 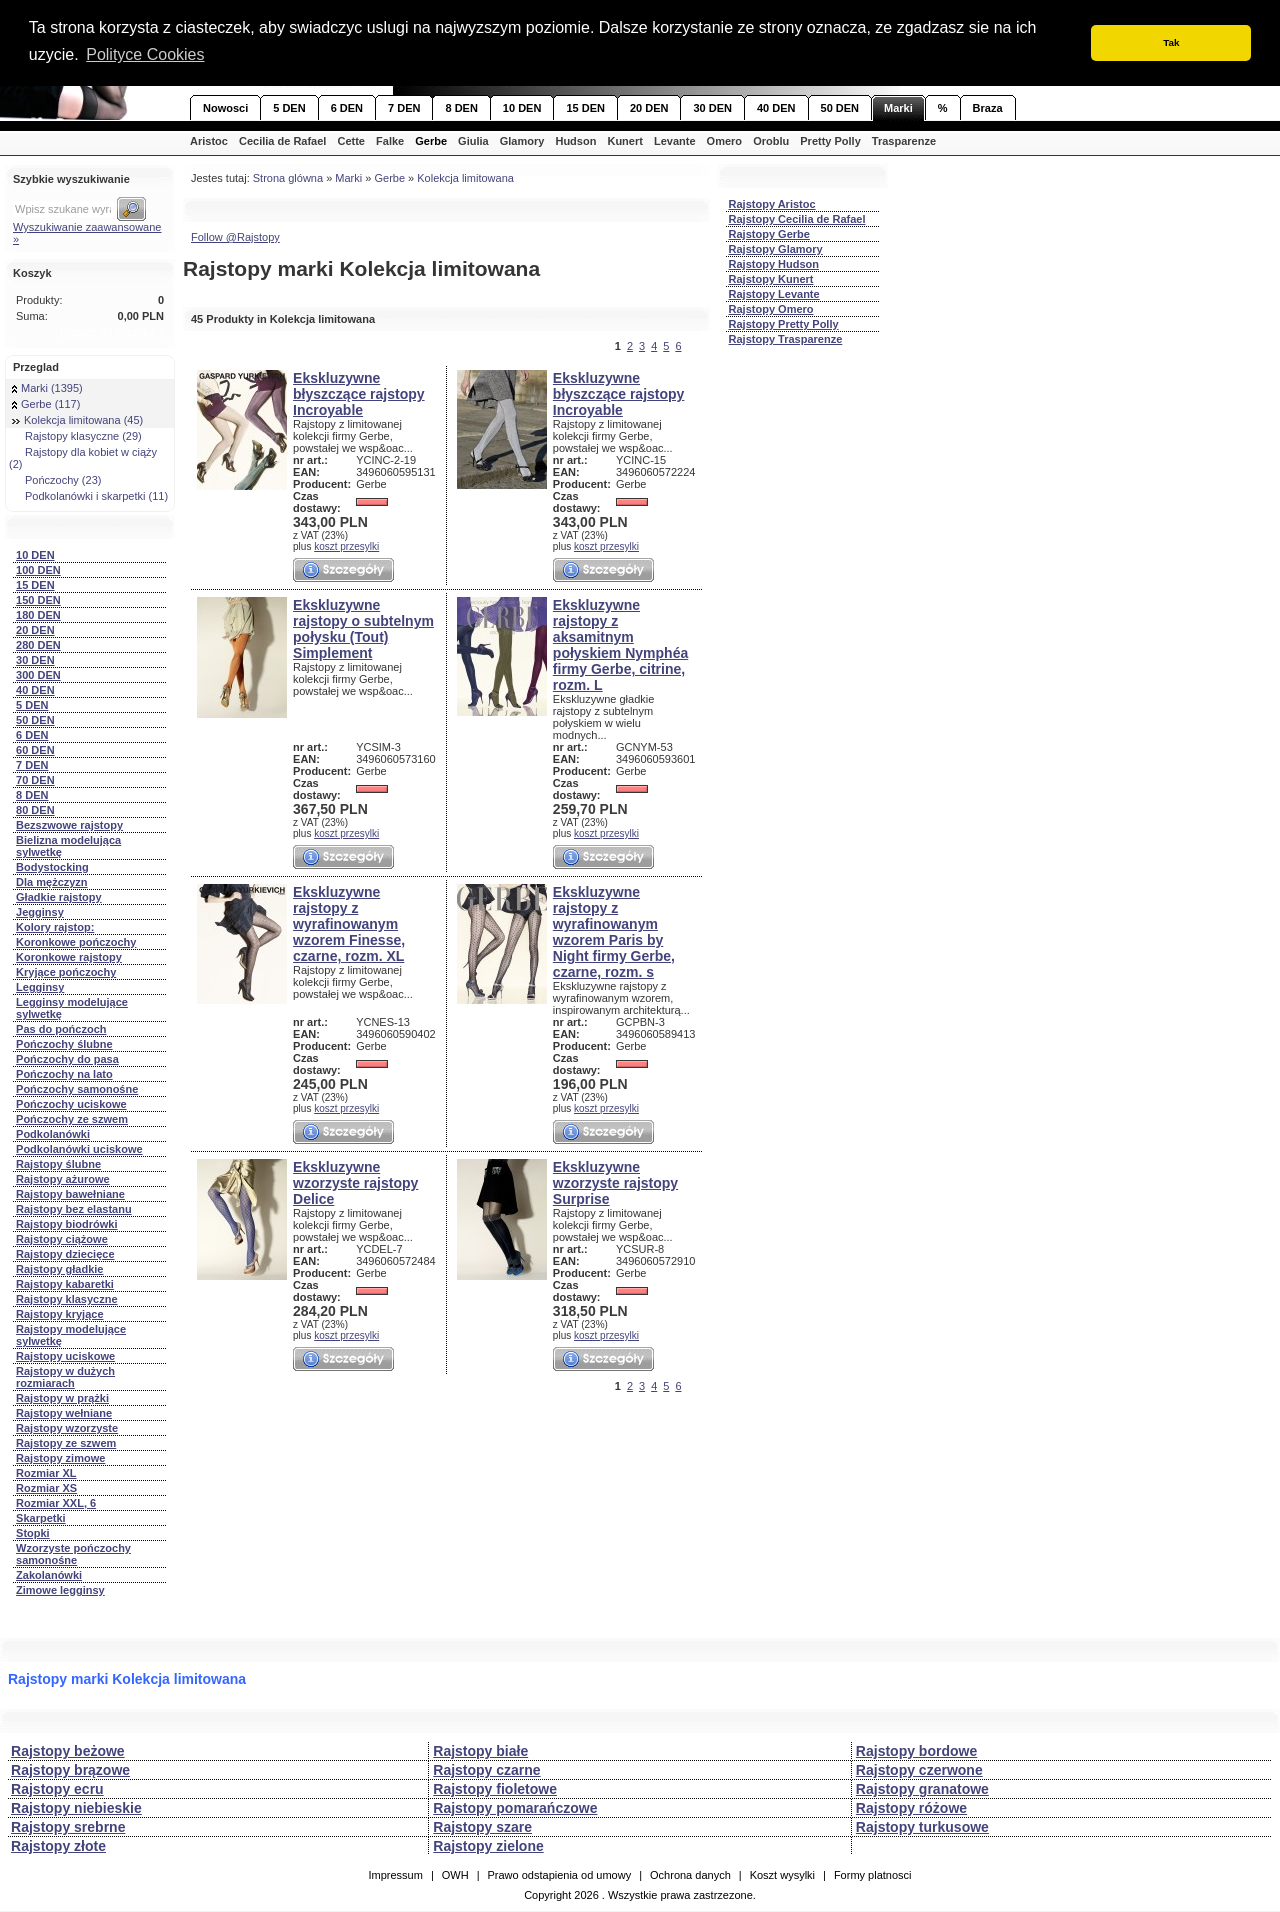 I want to click on 5 DEN, so click(x=289, y=108).